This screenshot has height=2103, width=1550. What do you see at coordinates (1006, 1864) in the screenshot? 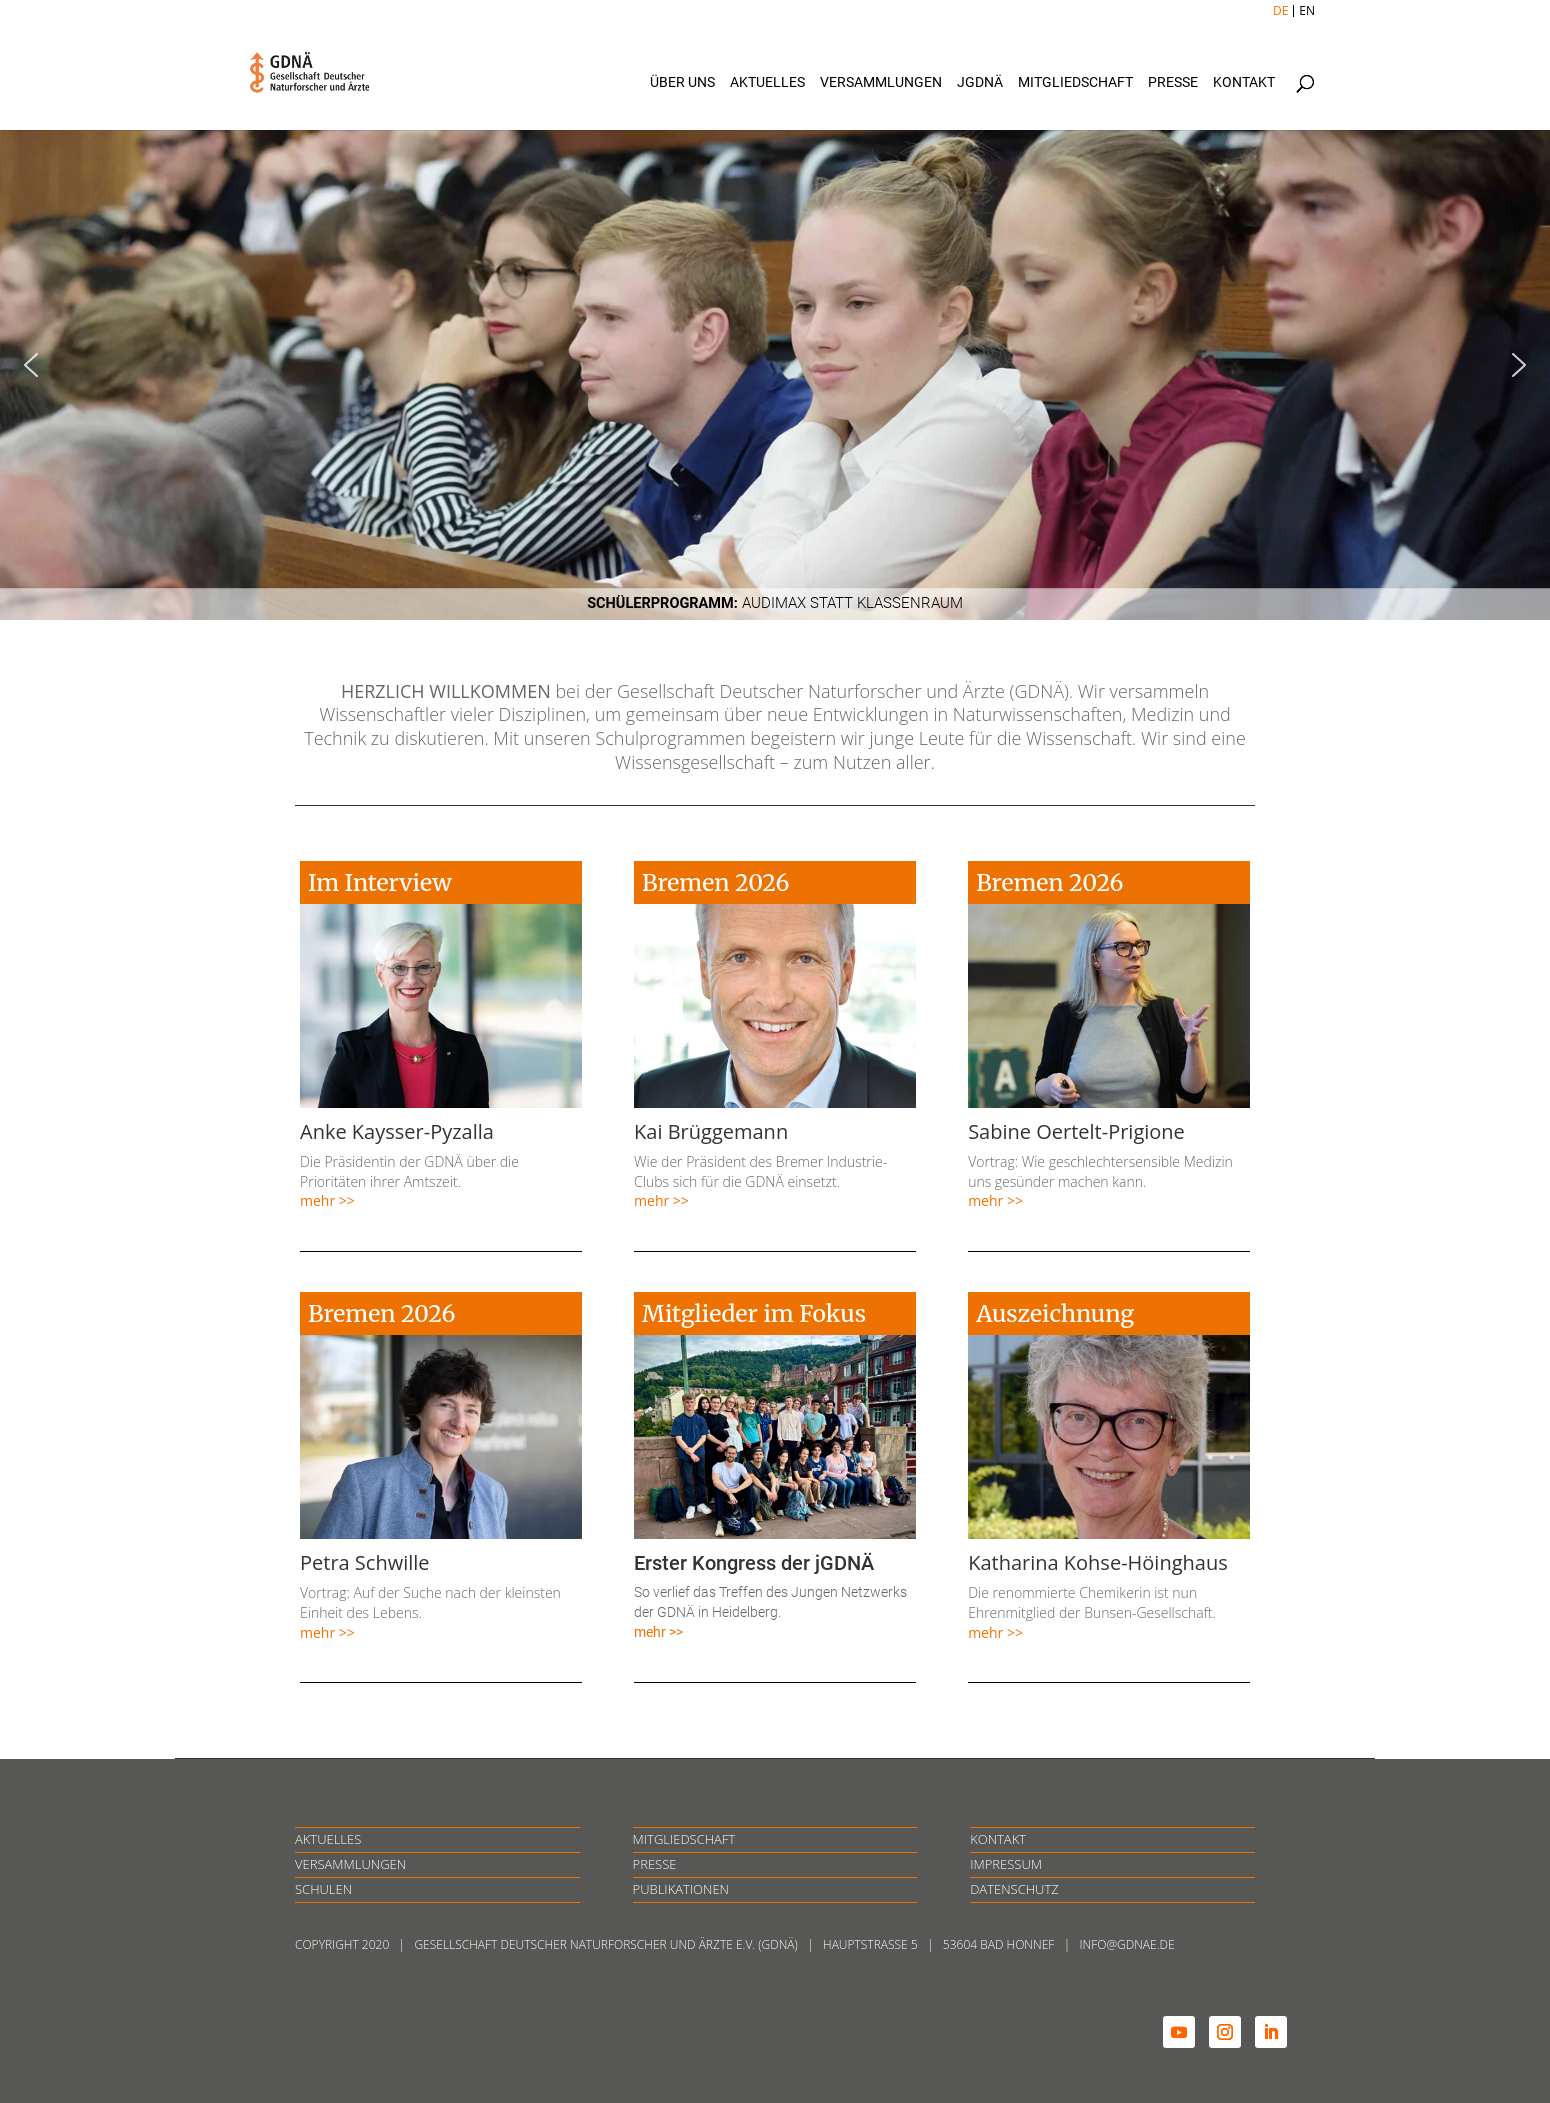
I see `IMPRESSUM` at bounding box center [1006, 1864].